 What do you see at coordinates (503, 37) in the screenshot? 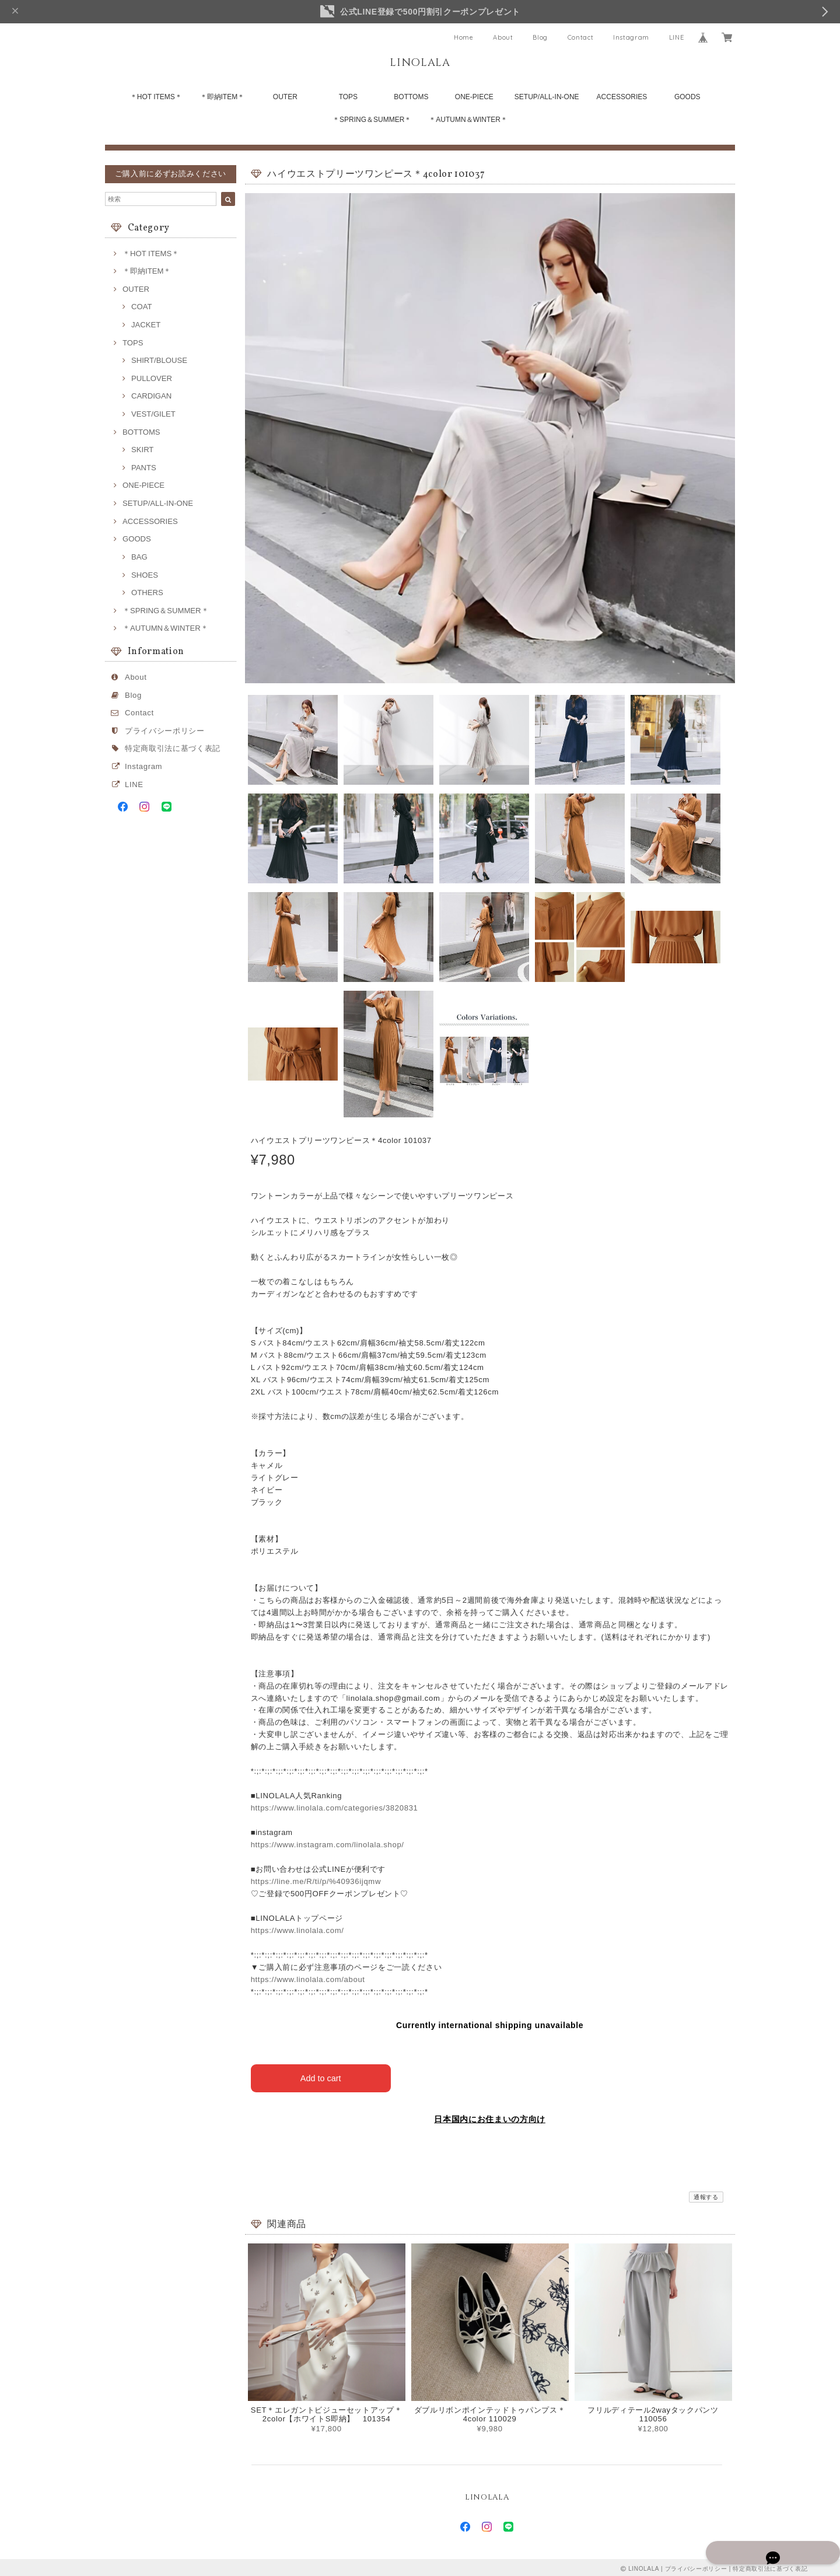
I see `About` at bounding box center [503, 37].